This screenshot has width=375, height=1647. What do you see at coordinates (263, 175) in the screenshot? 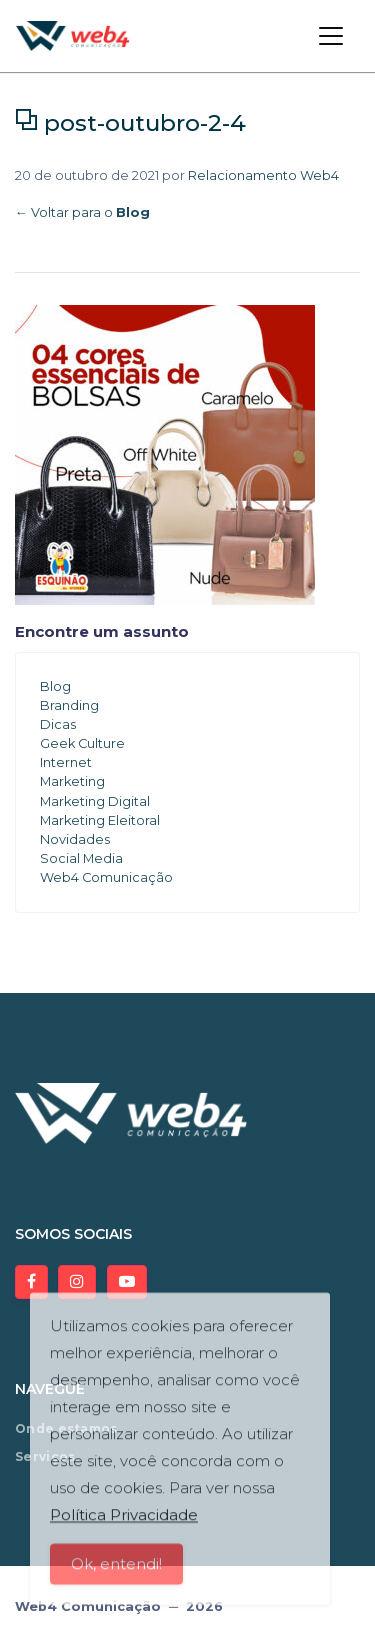
I see `Relacionamento Web4` at bounding box center [263, 175].